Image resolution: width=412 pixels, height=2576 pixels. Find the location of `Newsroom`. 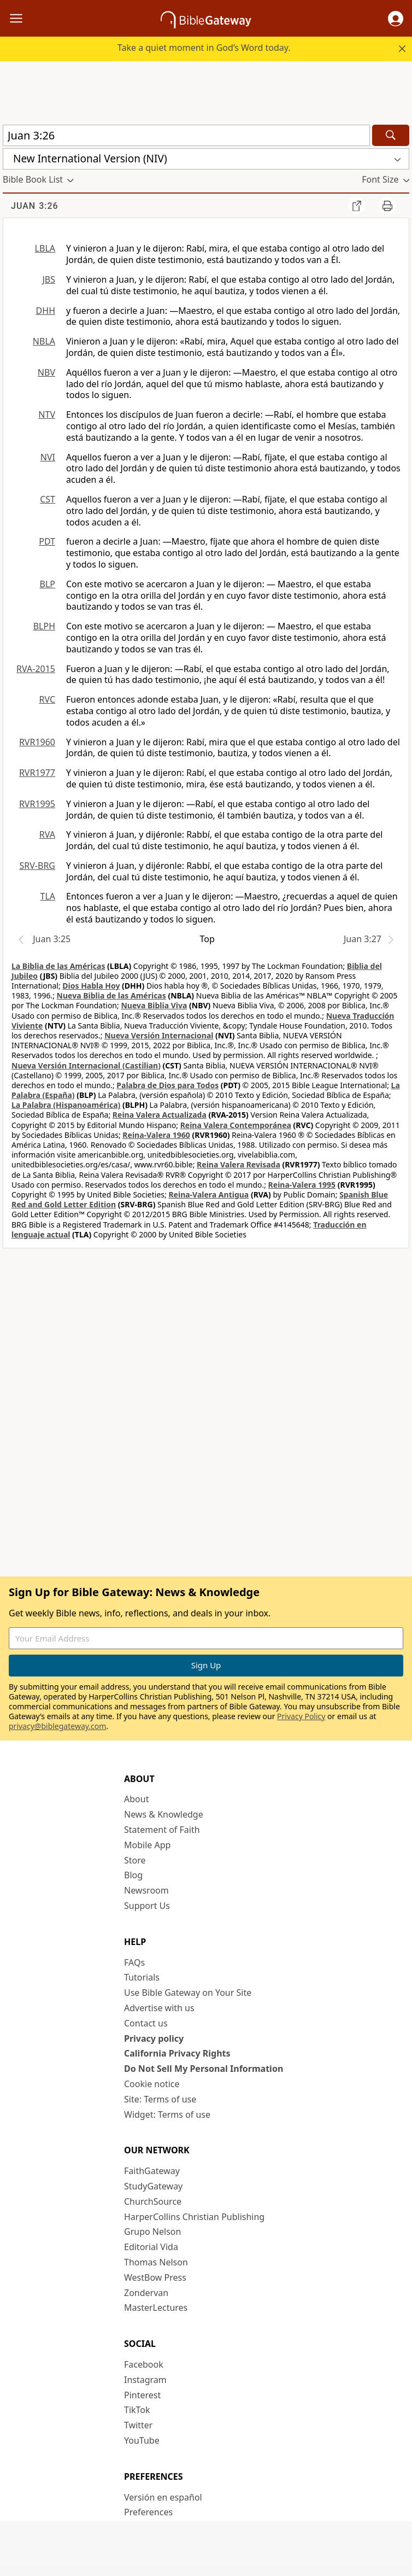

Newsroom is located at coordinates (146, 1890).